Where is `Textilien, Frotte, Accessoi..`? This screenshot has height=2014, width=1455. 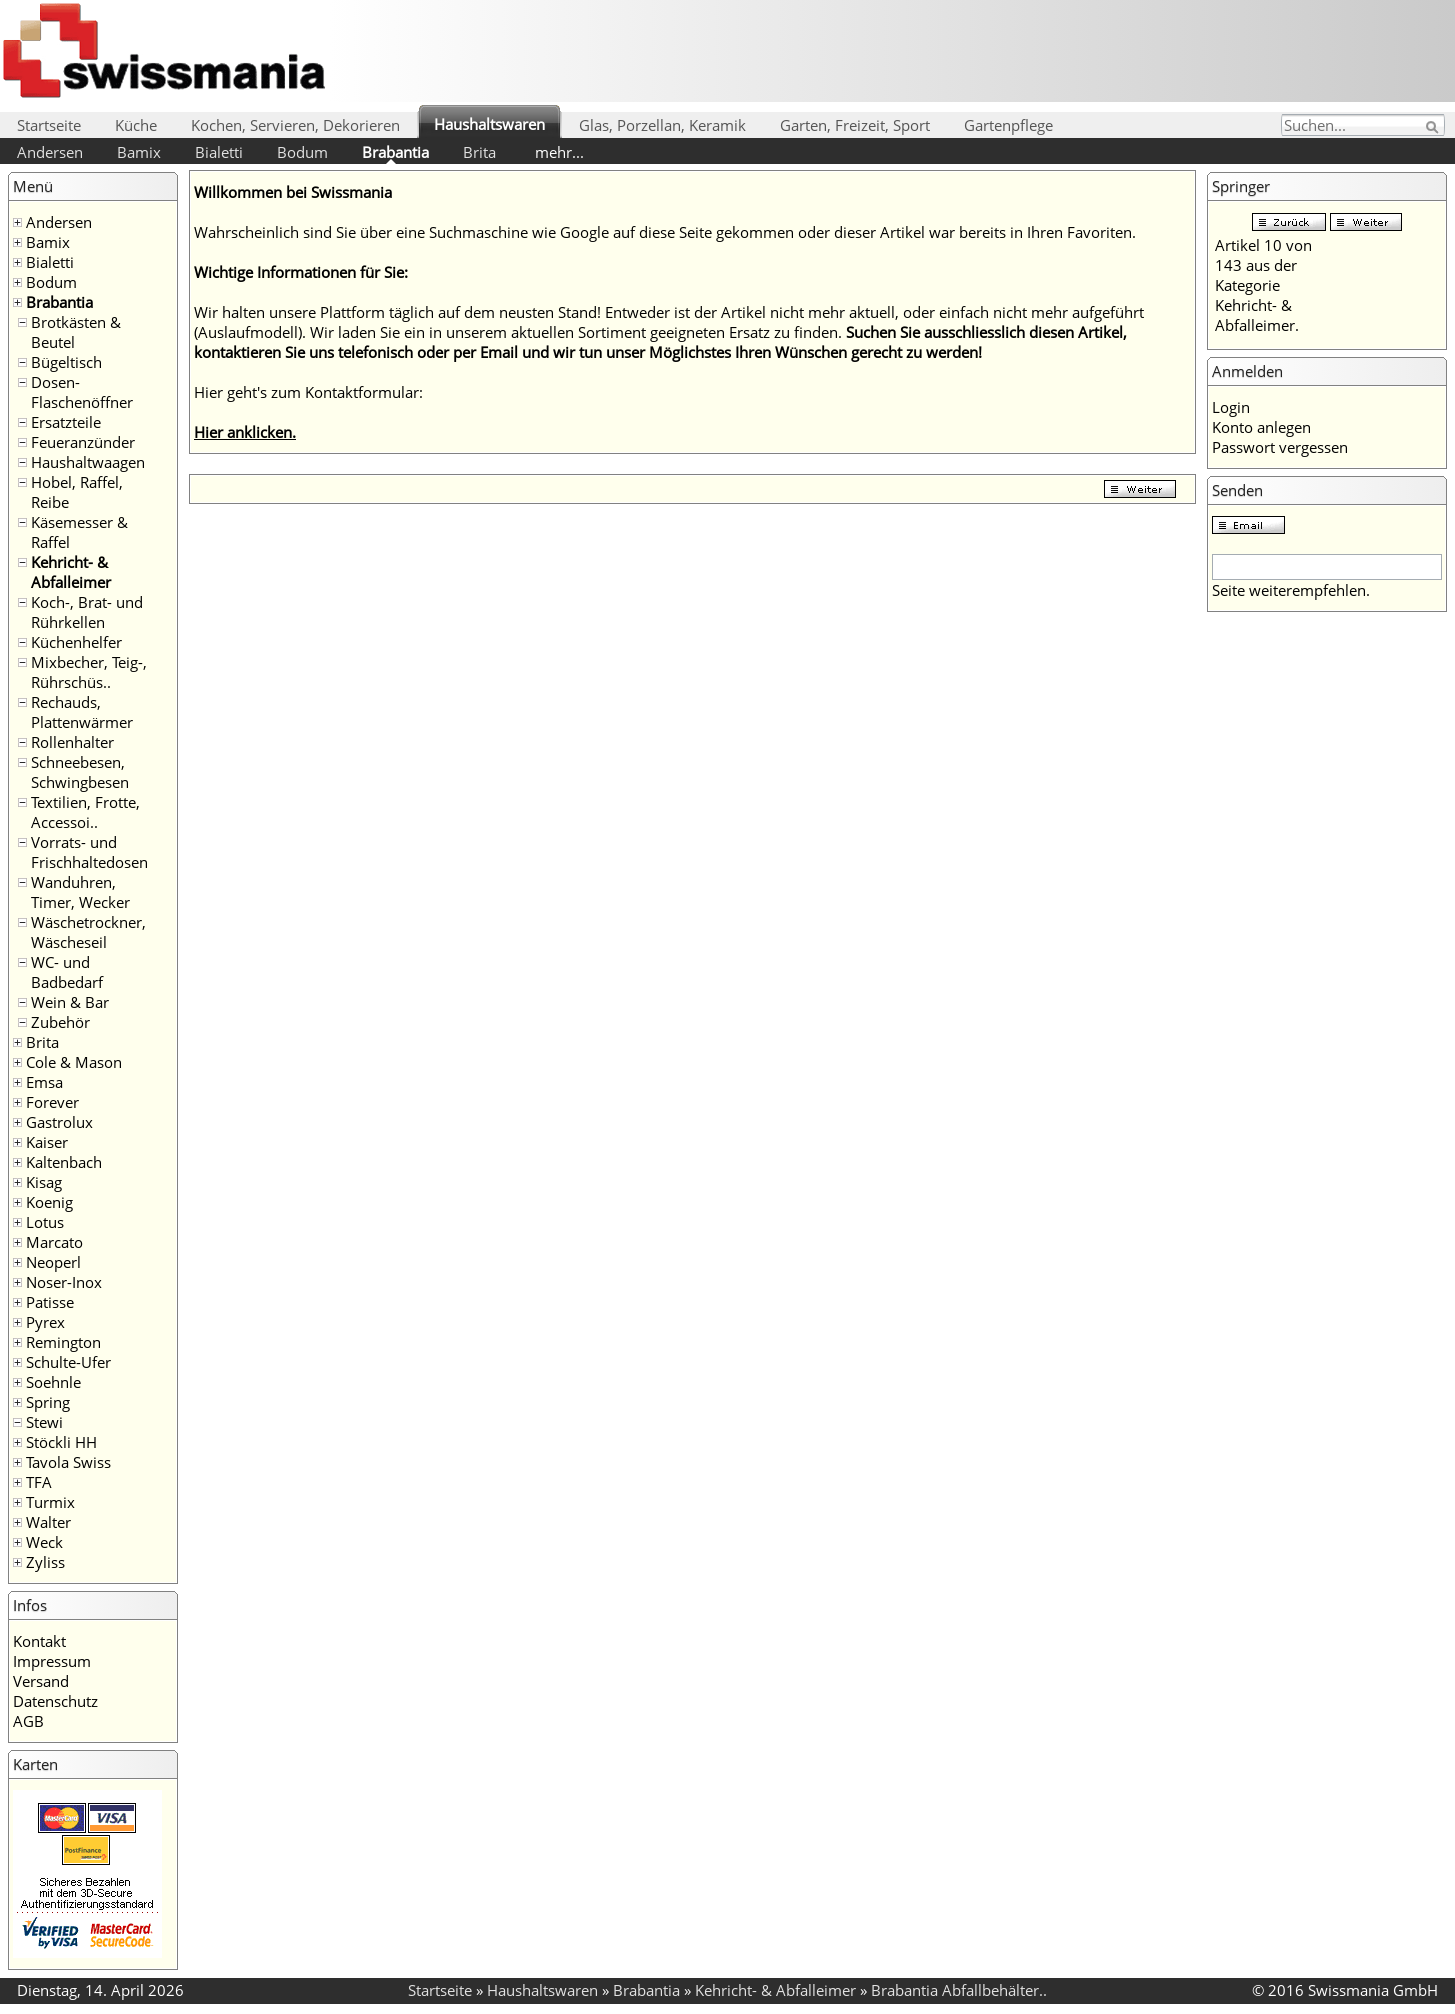 Textilien, Frotte, Accessoi.. is located at coordinates (85, 812).